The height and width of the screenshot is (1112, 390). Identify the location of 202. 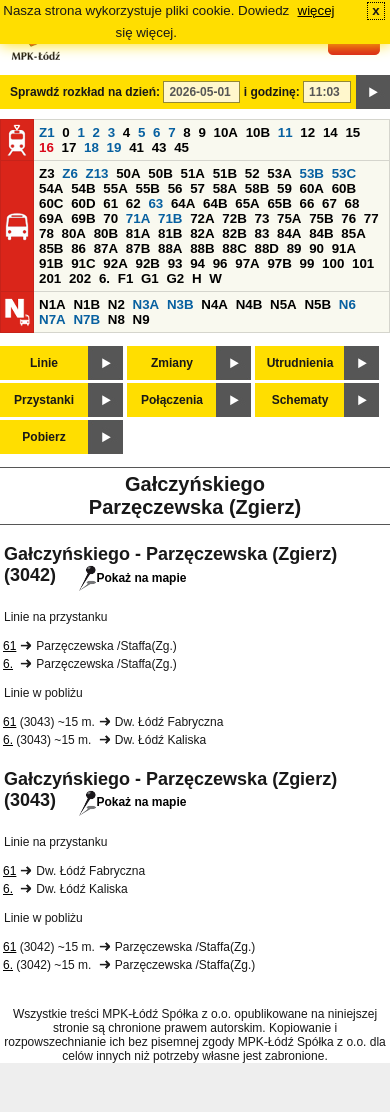
(80, 278).